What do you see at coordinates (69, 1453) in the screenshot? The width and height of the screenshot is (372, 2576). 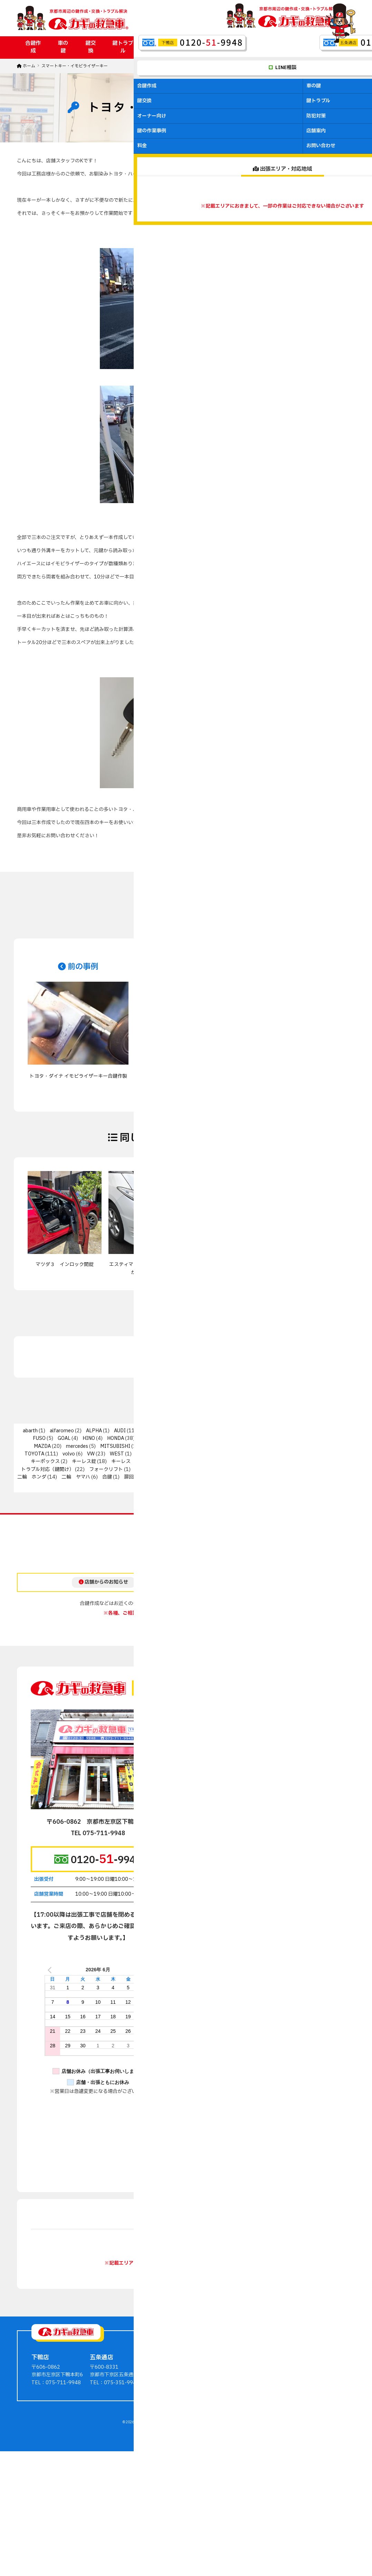 I see `volvo` at bounding box center [69, 1453].